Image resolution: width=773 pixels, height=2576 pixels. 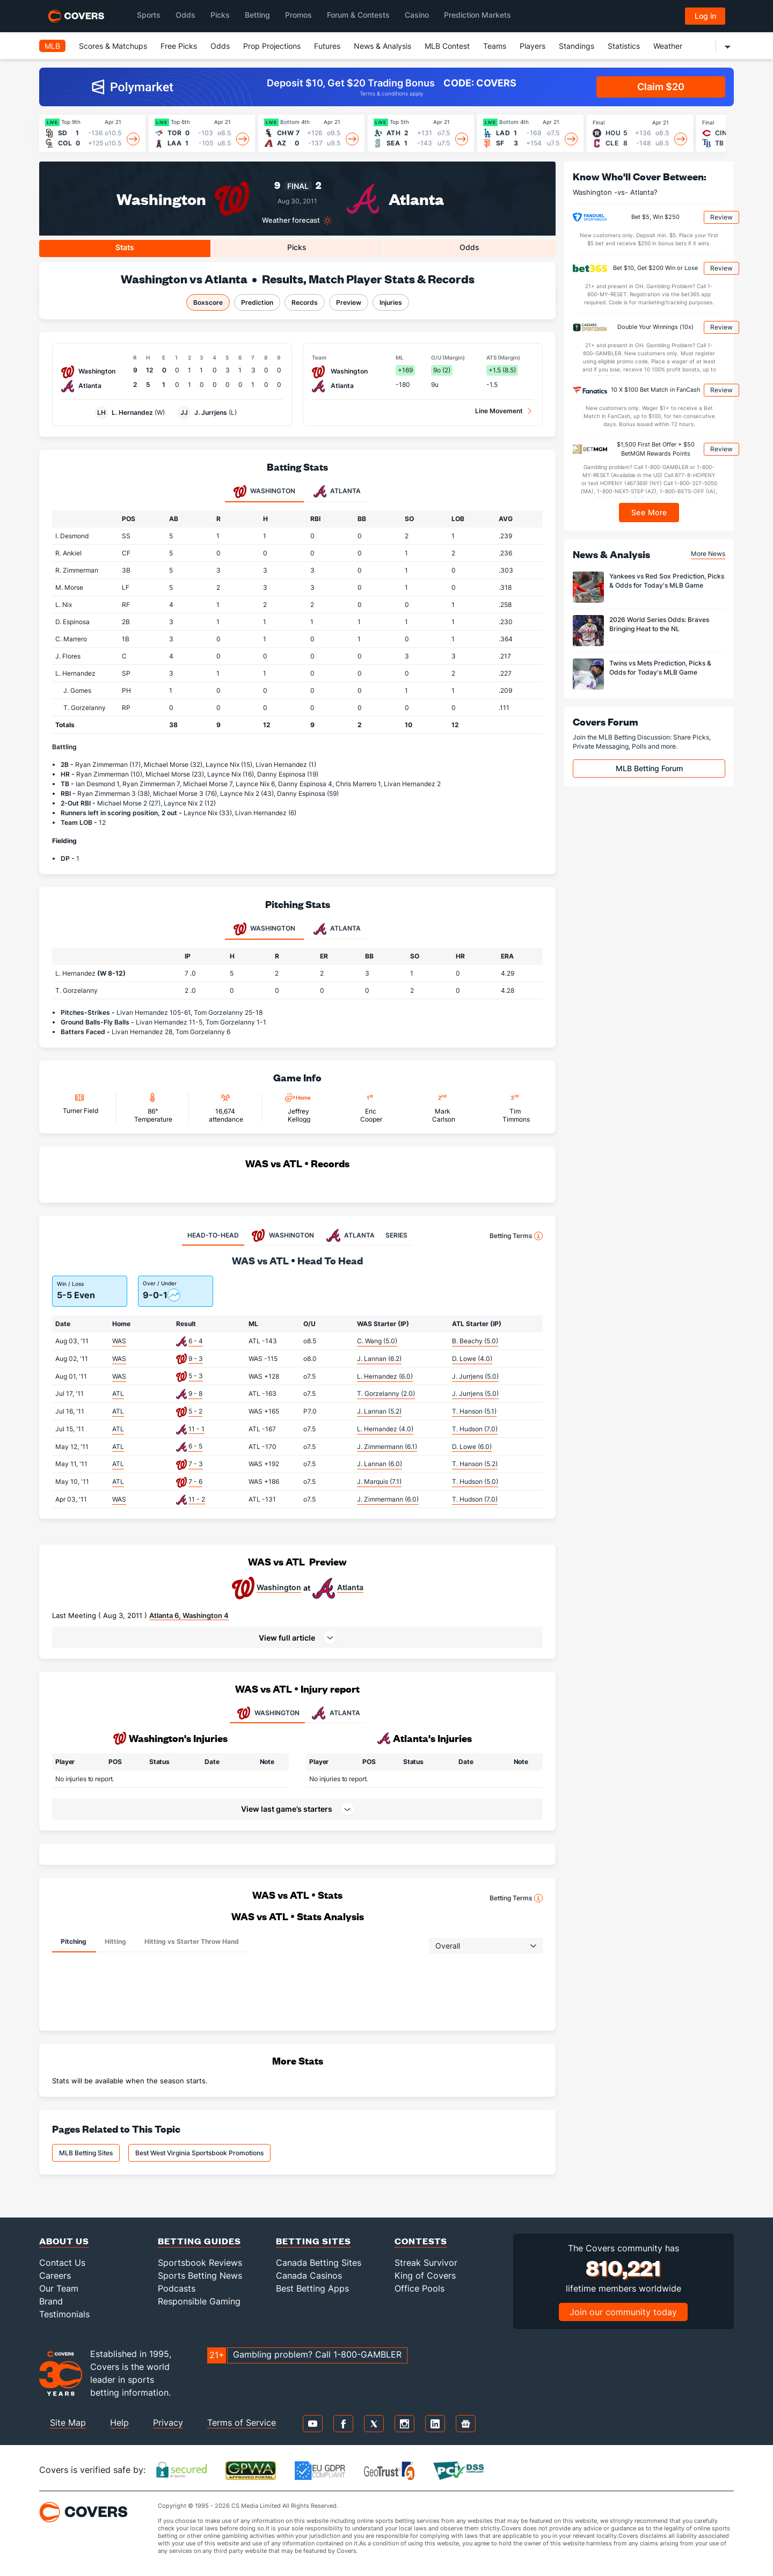 I want to click on J. Marquis (7.1), so click(x=379, y=1481).